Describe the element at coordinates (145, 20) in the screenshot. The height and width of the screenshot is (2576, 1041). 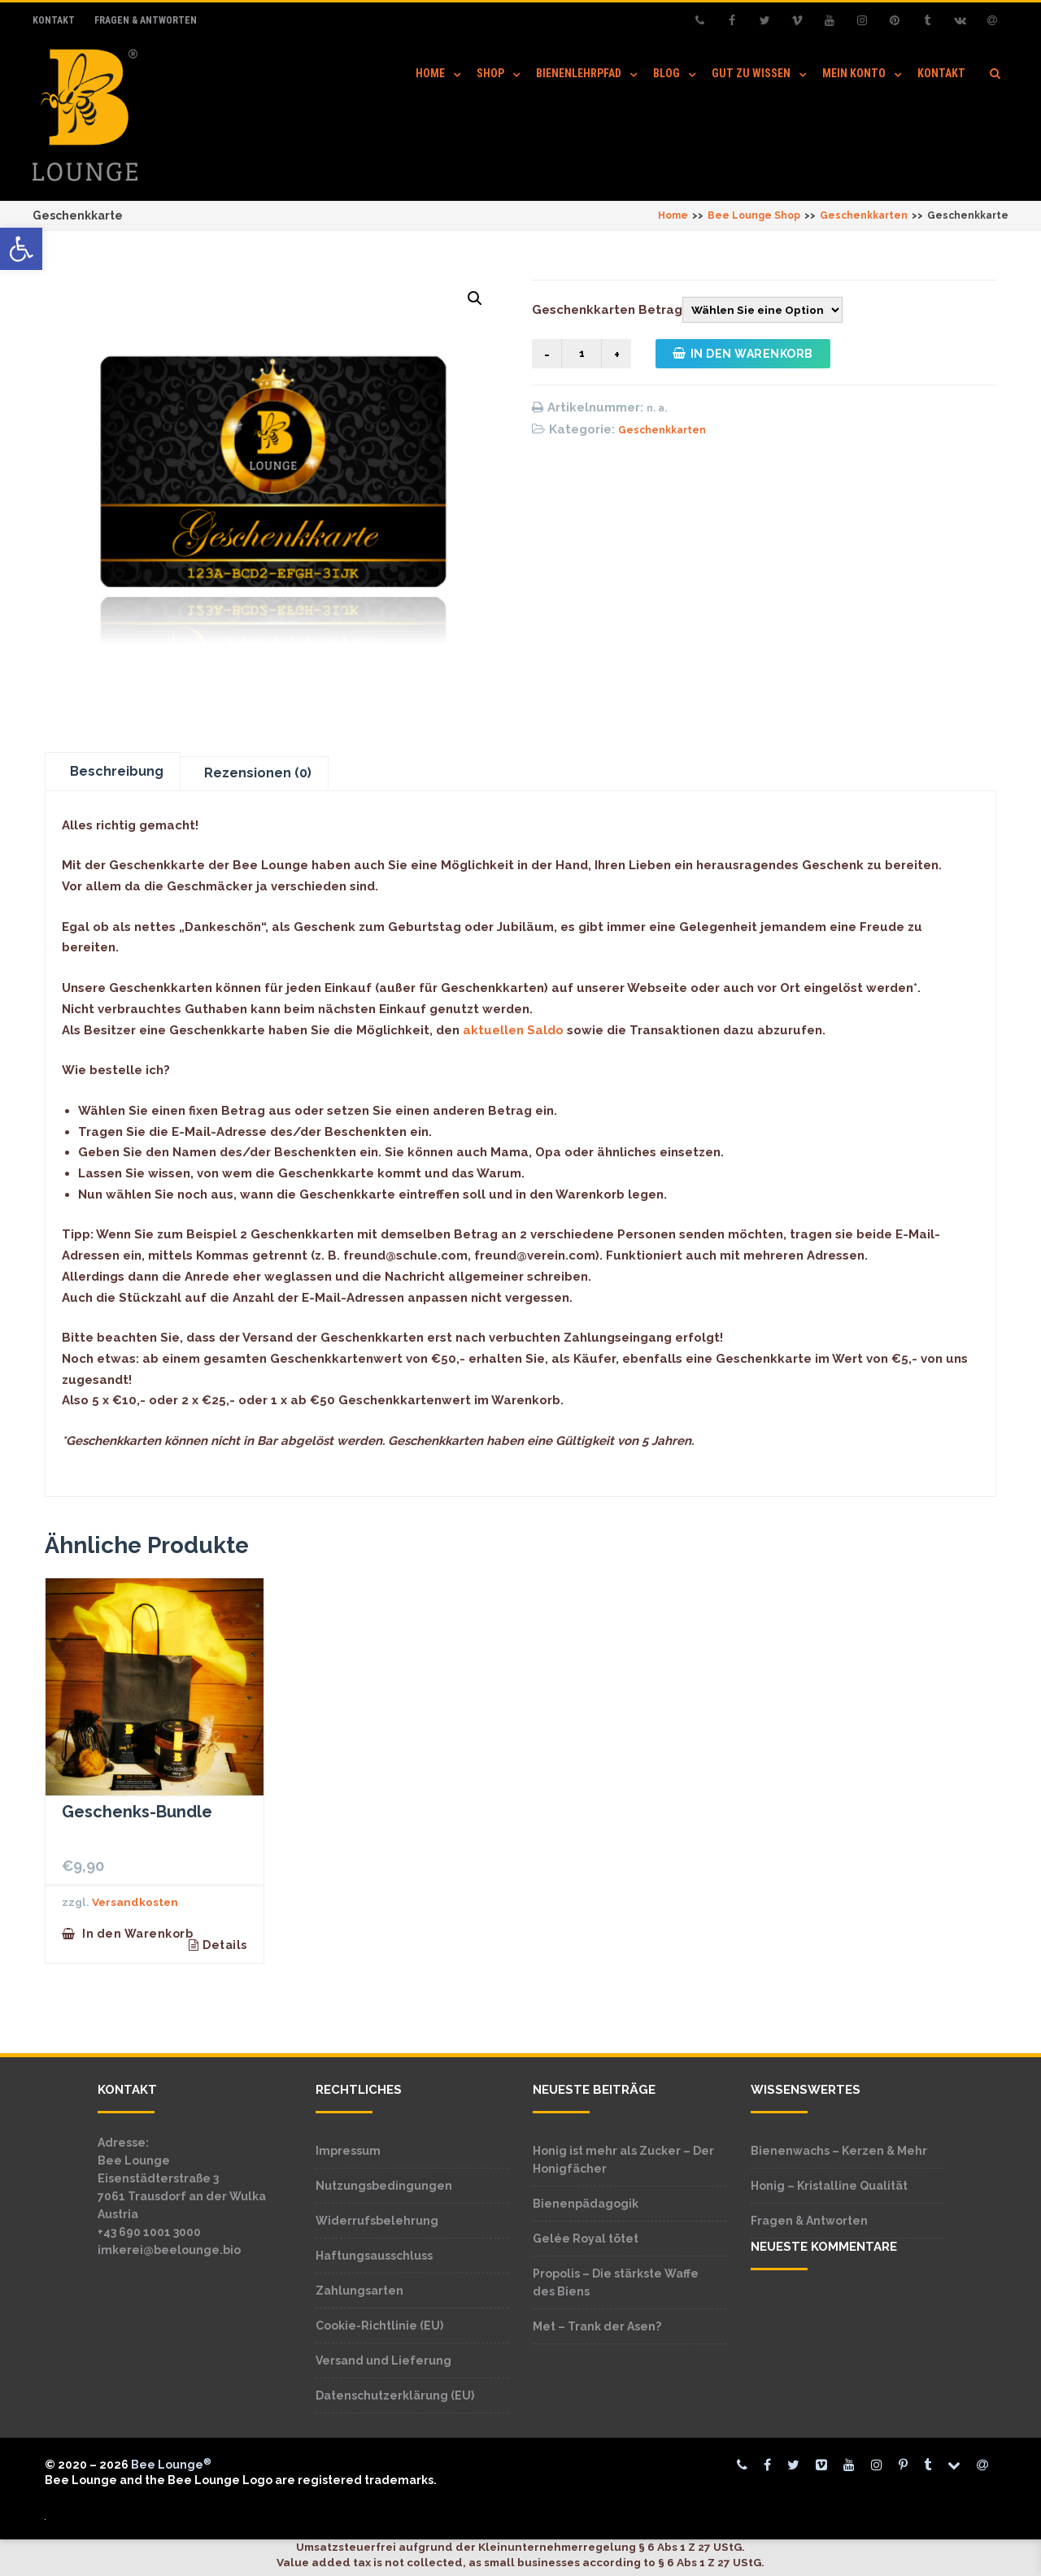
I see `Fragen & Antworten` at that location.